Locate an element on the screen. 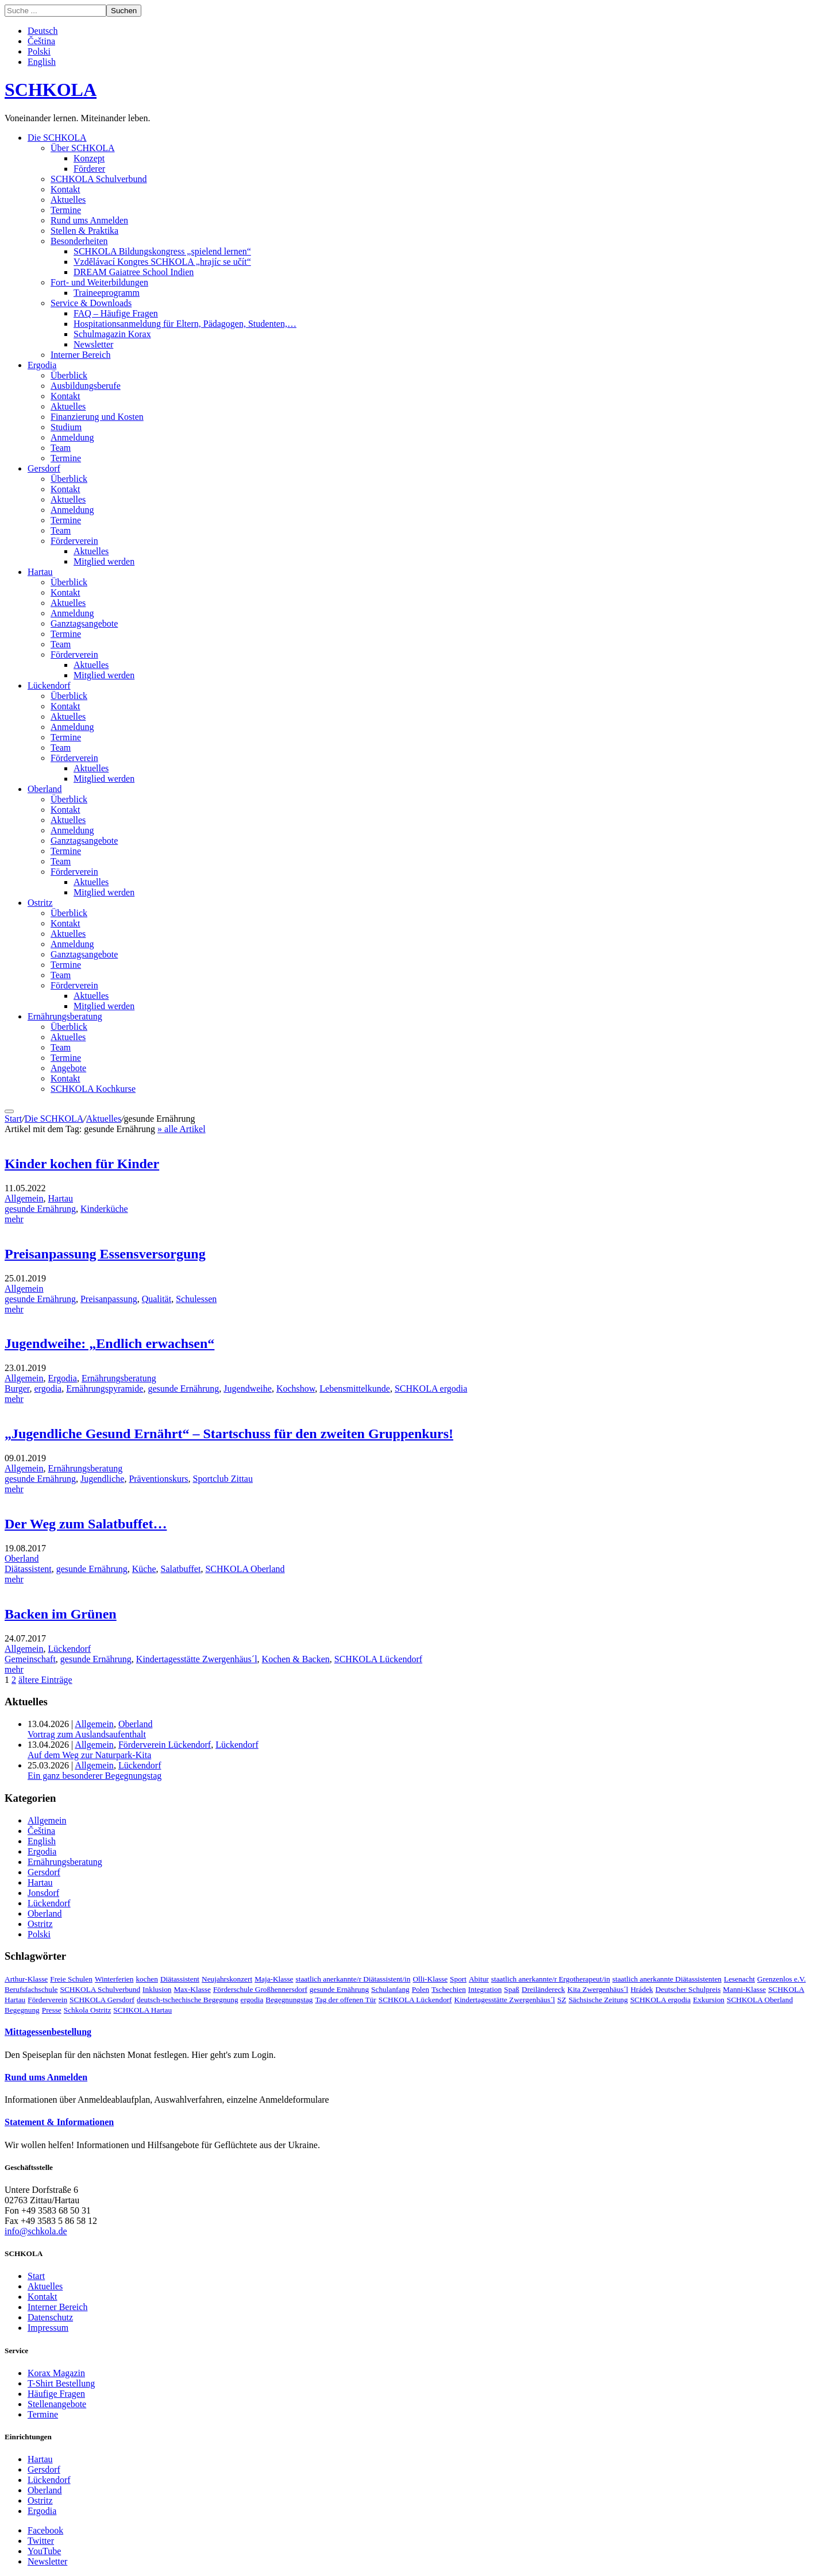  SCHKOLA is located at coordinates (51, 89).